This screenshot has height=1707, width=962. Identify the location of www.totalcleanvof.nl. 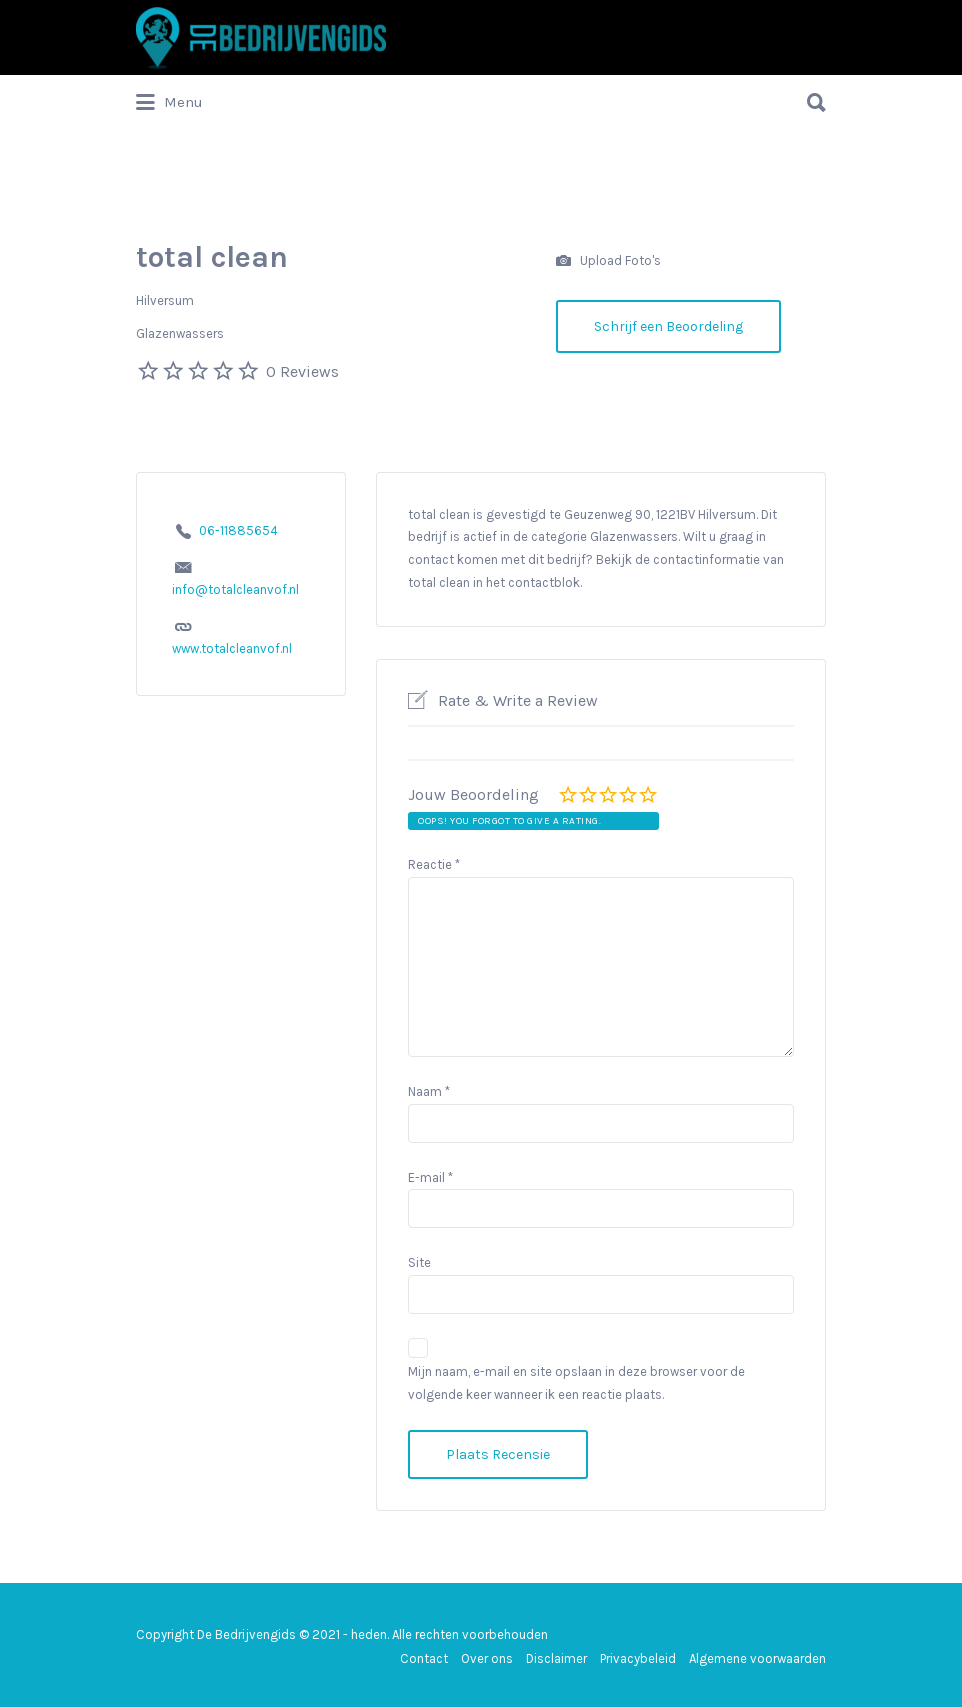
(232, 648).